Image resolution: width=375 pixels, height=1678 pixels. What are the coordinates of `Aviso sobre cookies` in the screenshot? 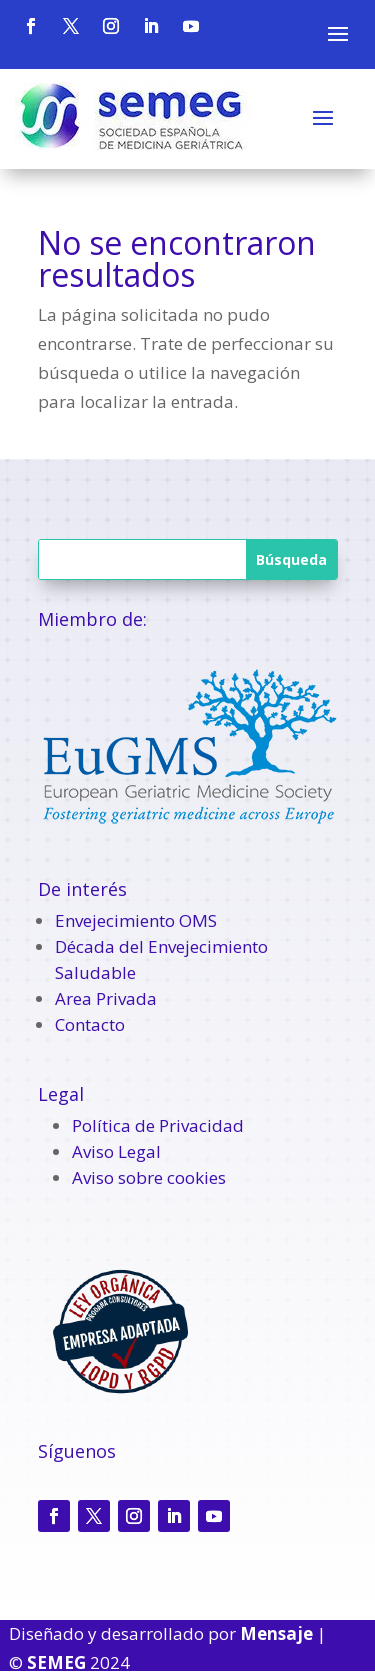 It's located at (149, 1177).